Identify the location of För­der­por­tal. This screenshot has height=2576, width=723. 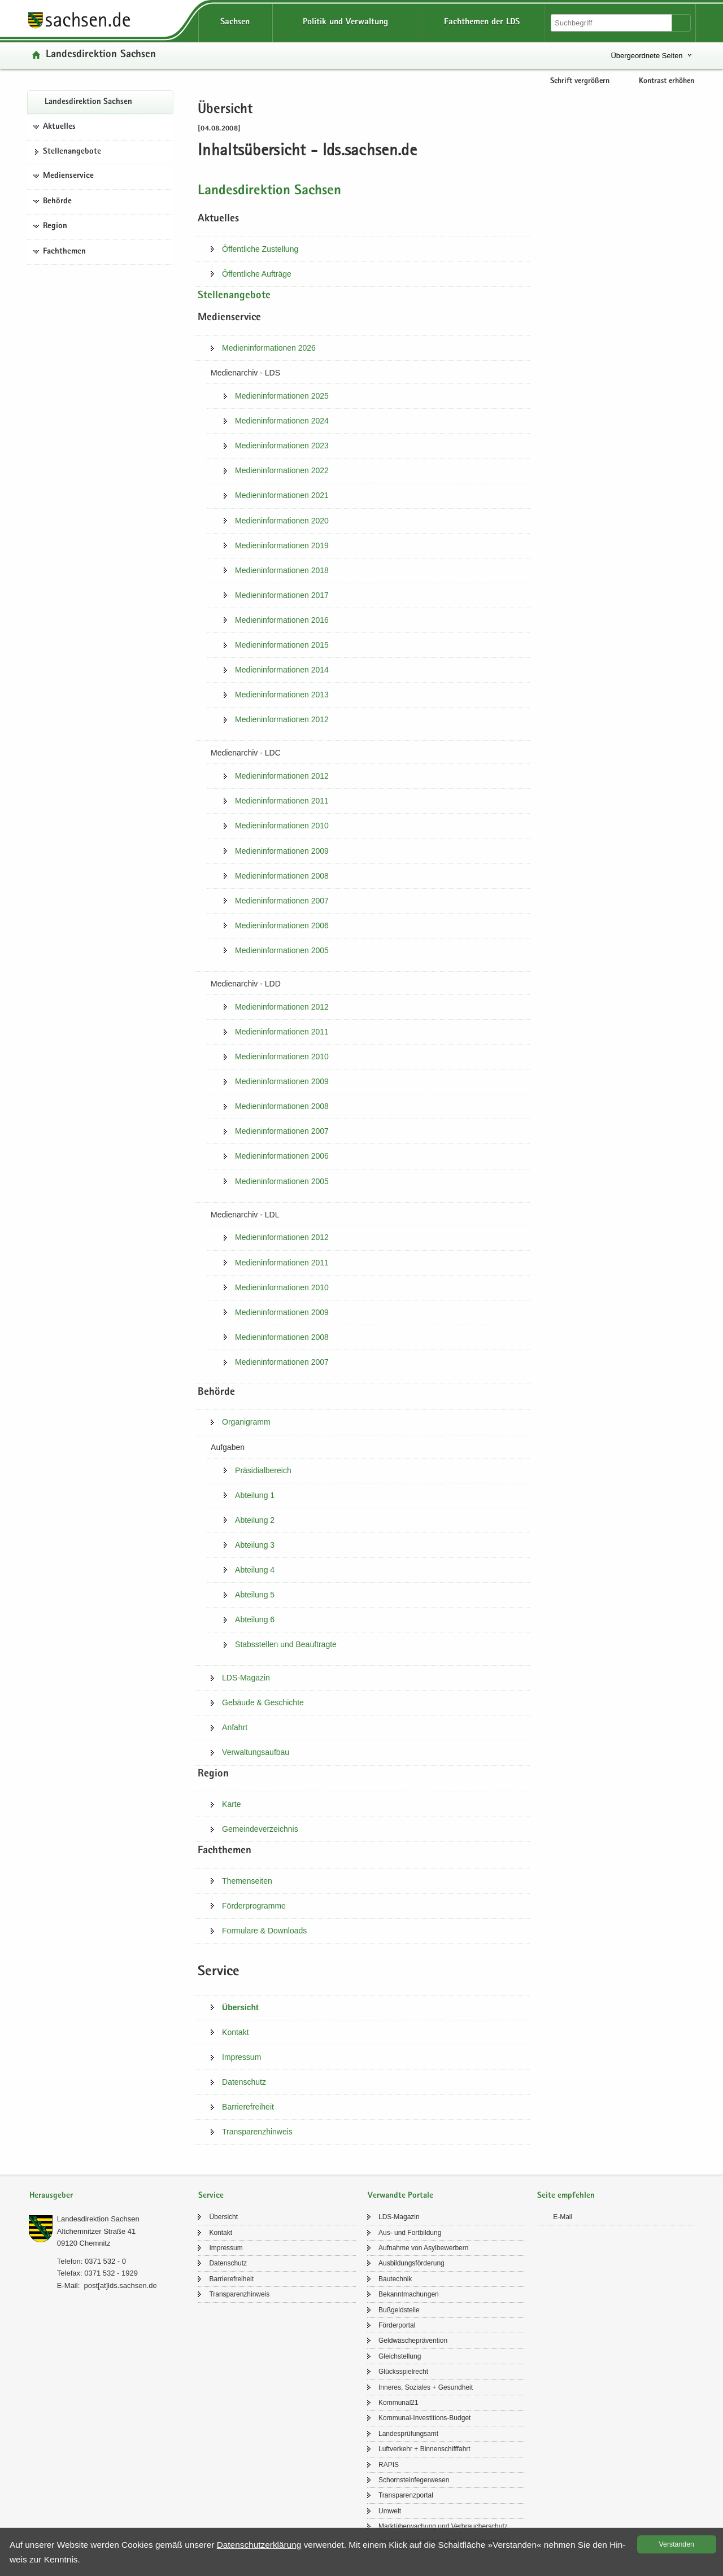
(396, 2325).